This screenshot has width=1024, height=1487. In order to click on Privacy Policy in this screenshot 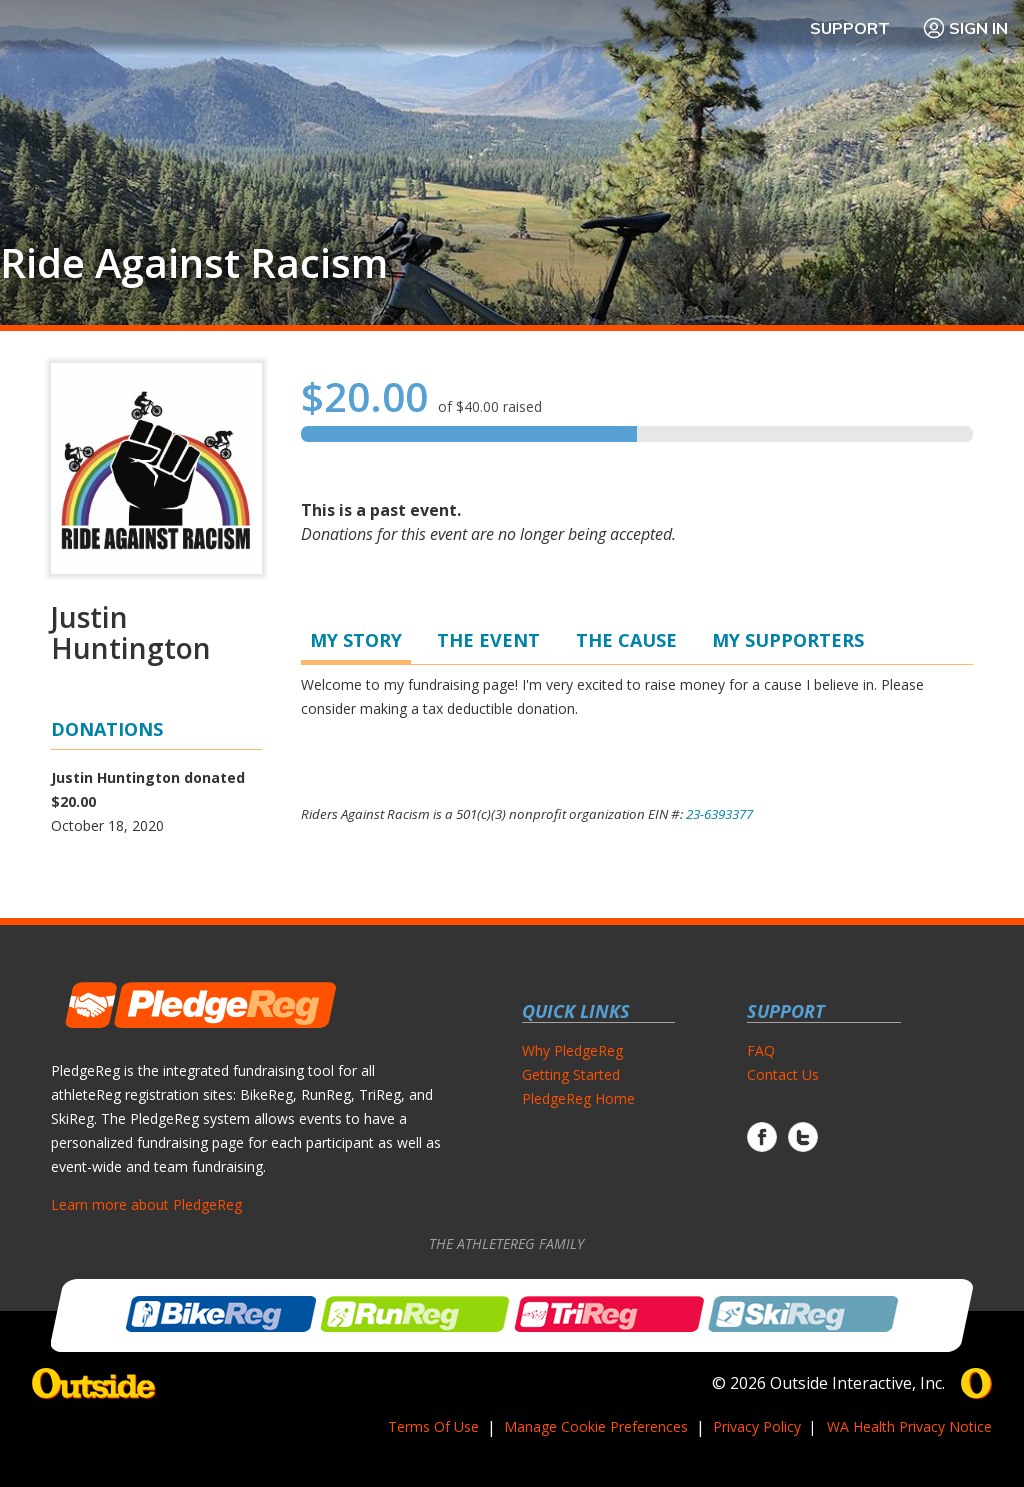, I will do `click(757, 1426)`.